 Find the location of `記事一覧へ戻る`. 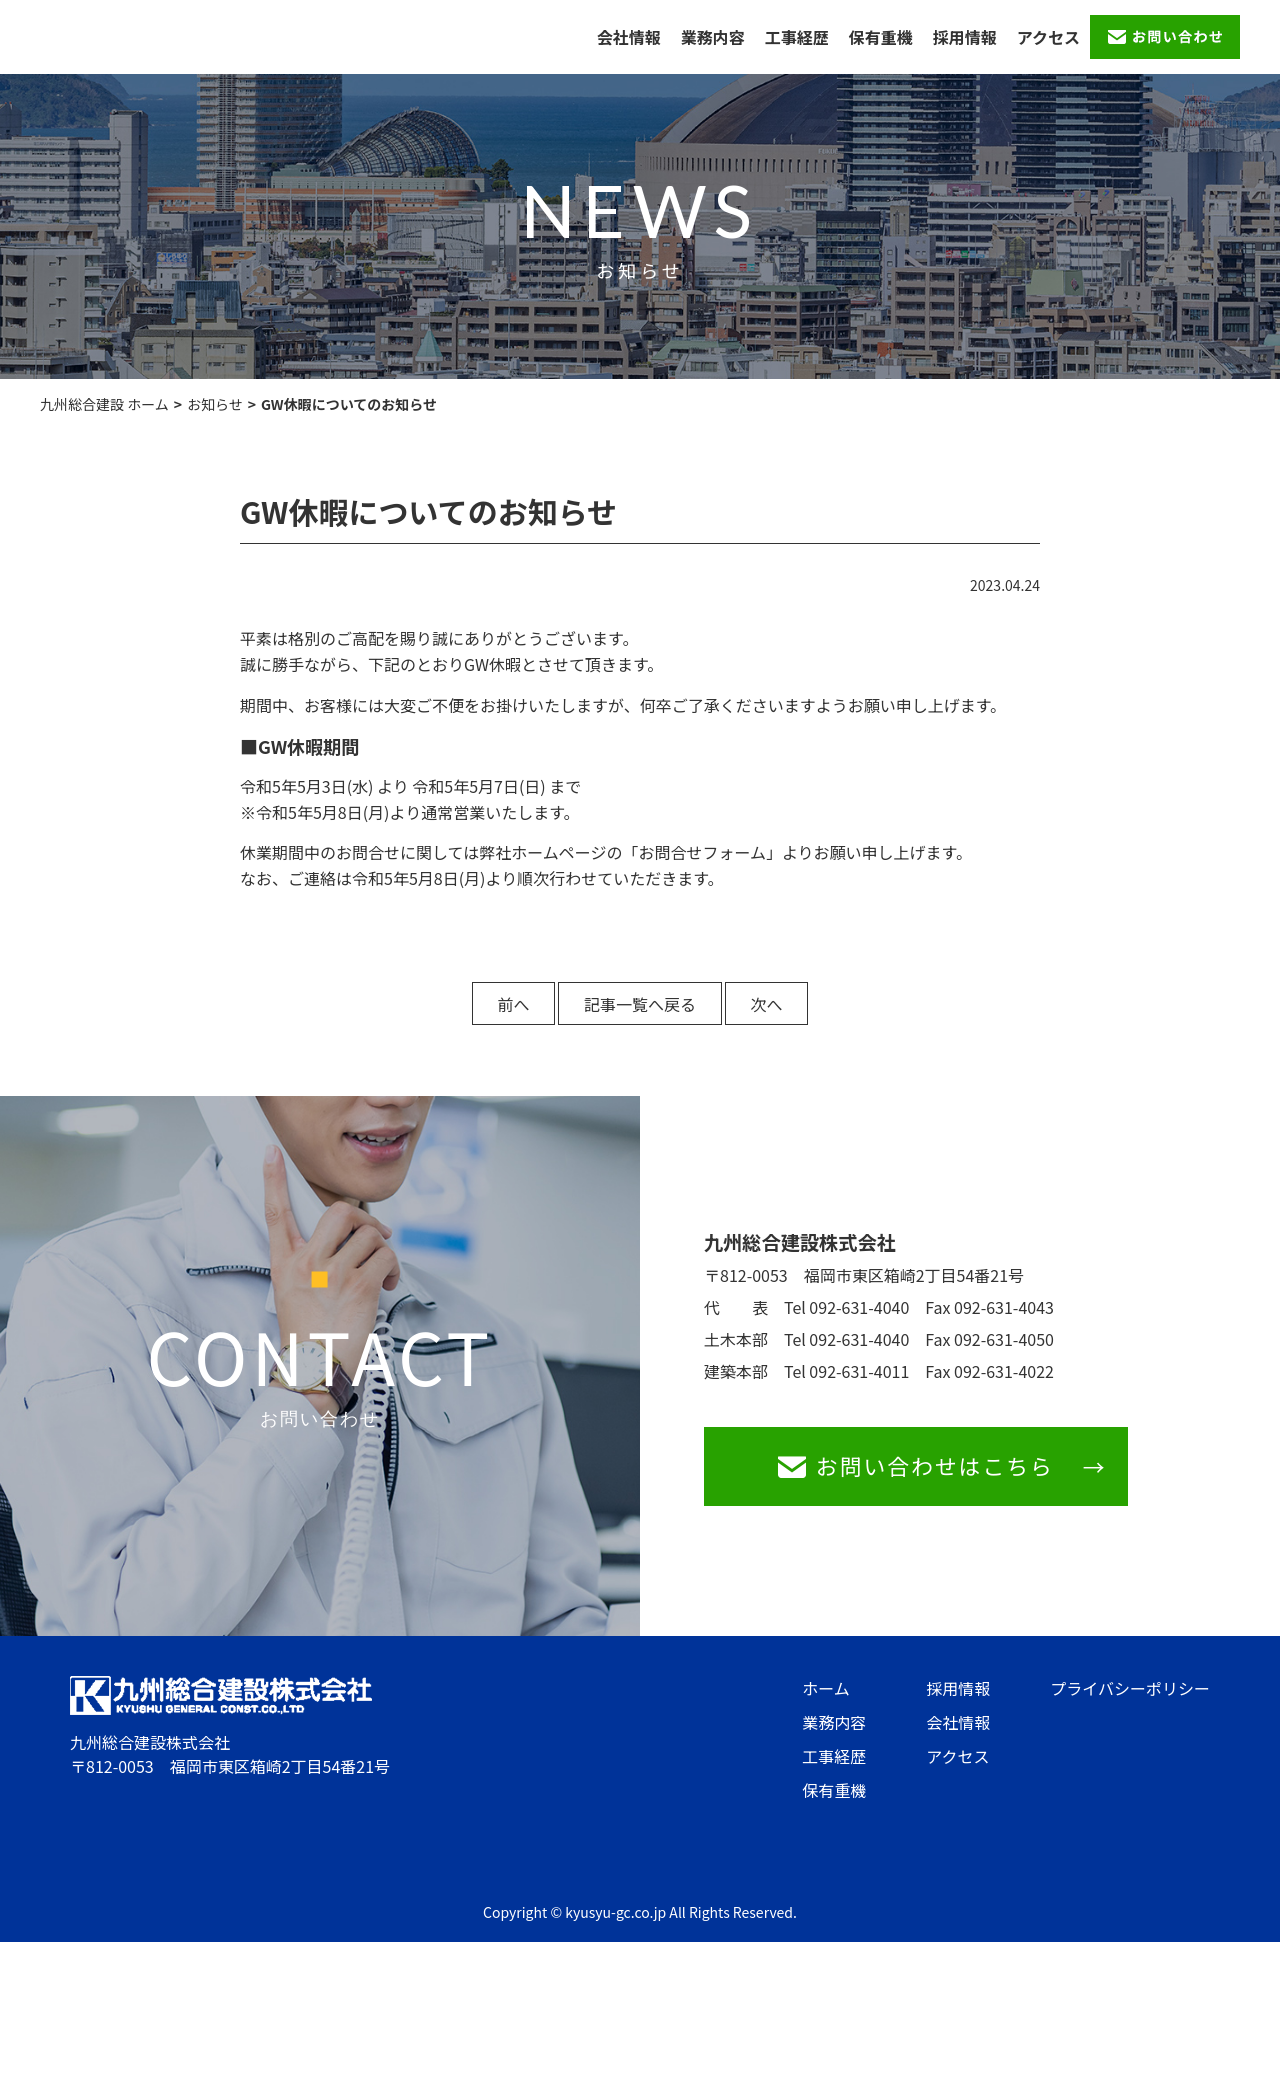

記事一覧へ戻る is located at coordinates (640, 1004).